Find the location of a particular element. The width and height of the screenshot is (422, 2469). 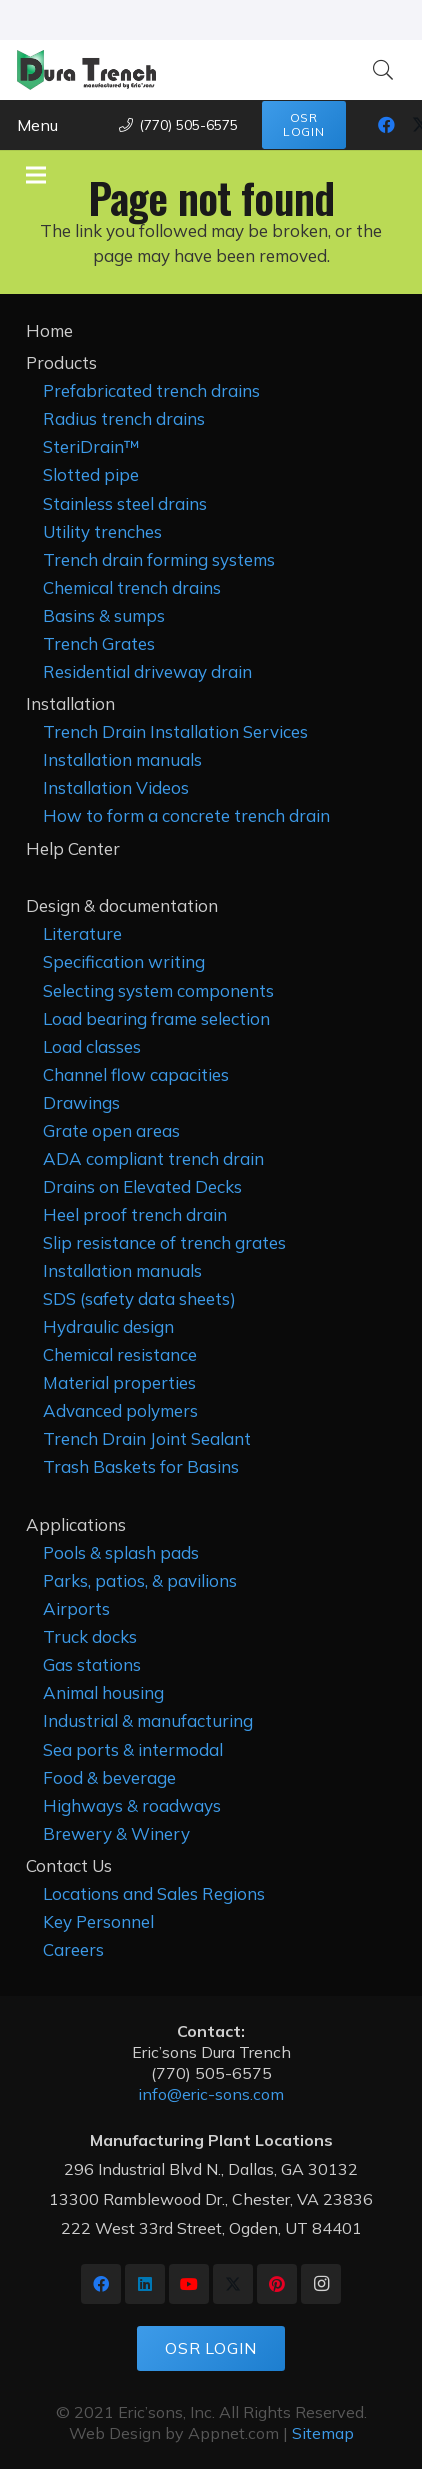

Slotted pipe is located at coordinates (91, 474).